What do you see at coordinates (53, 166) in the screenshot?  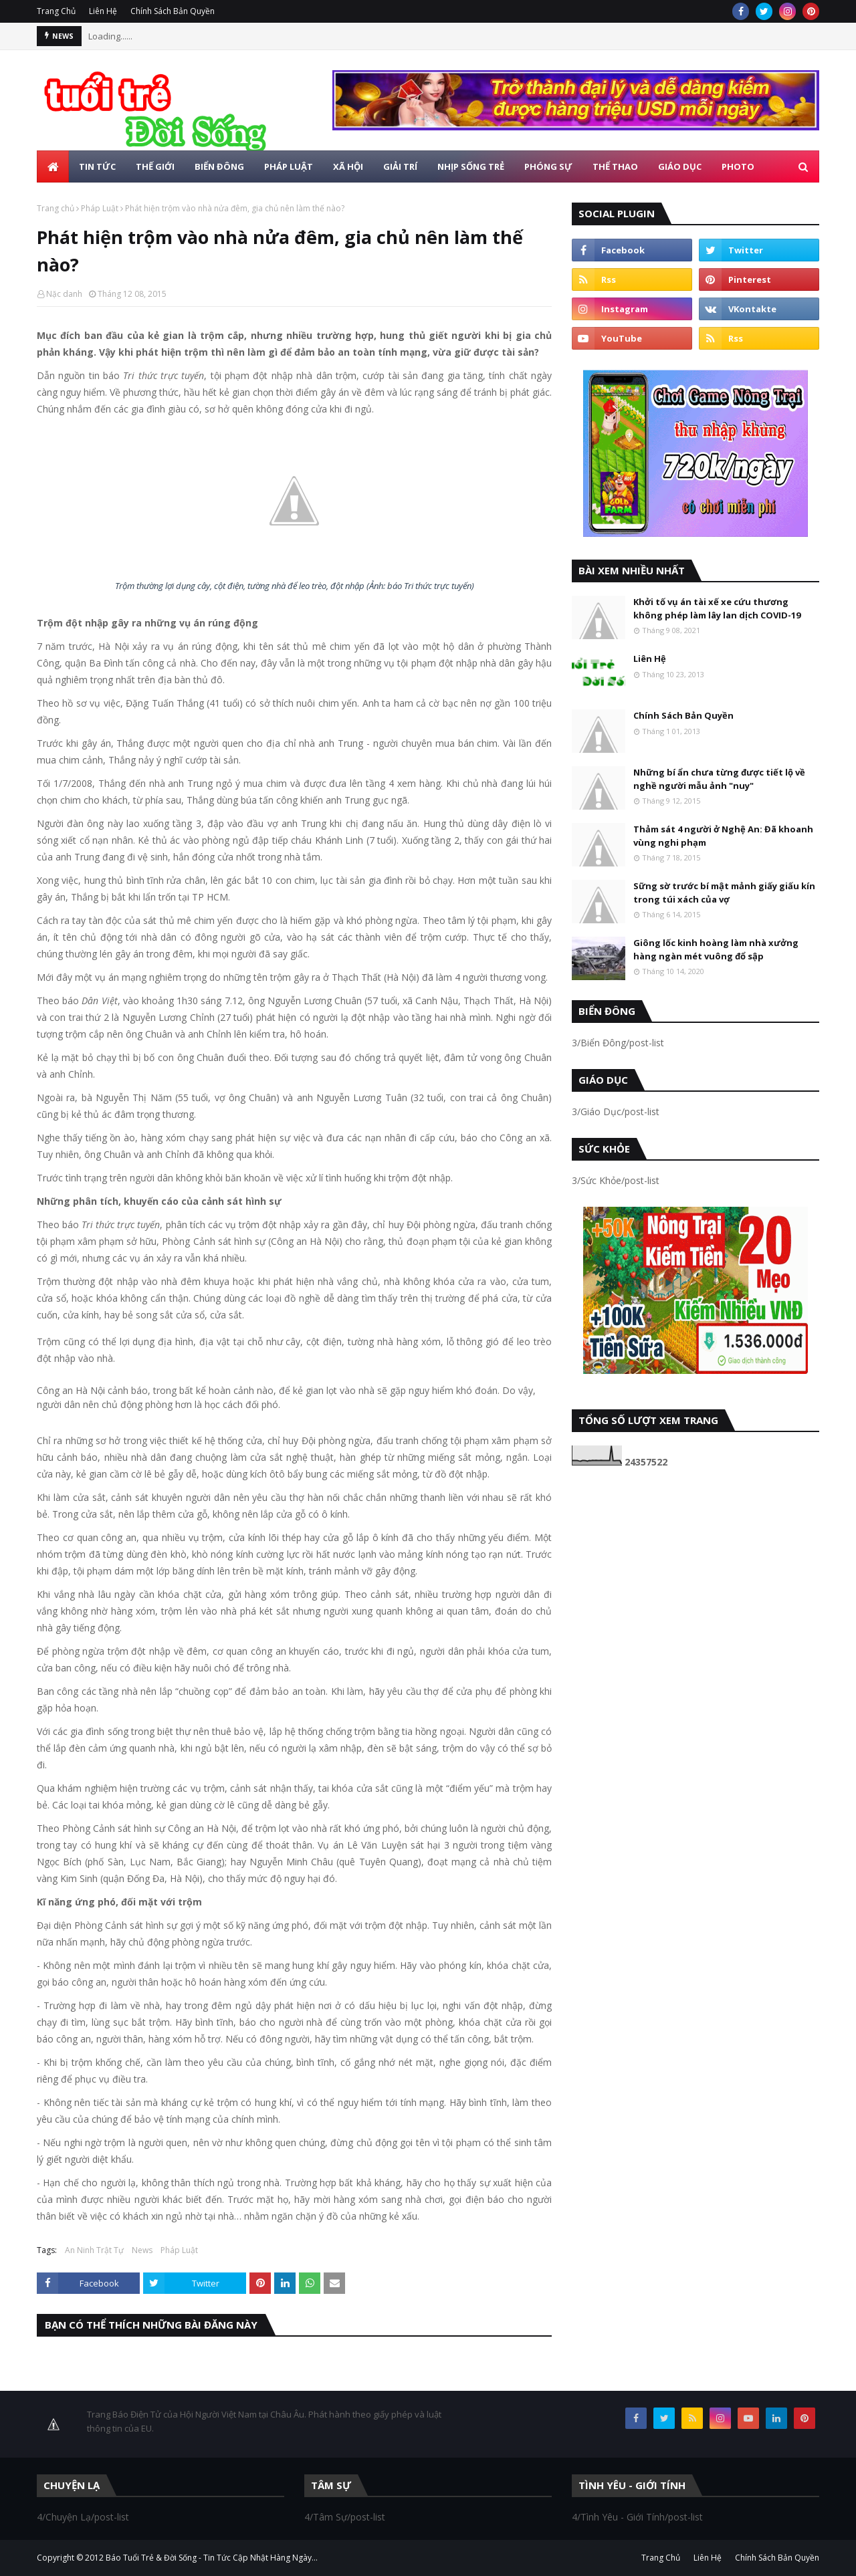 I see `[menuitem]` at bounding box center [53, 166].